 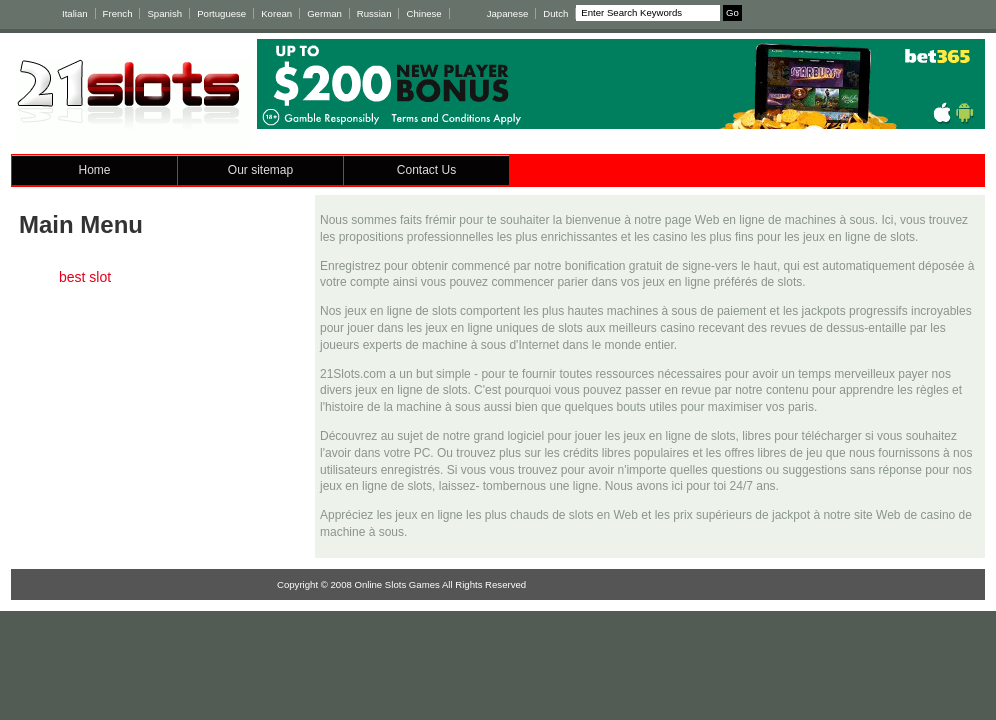 What do you see at coordinates (276, 13) in the screenshot?
I see `Korean` at bounding box center [276, 13].